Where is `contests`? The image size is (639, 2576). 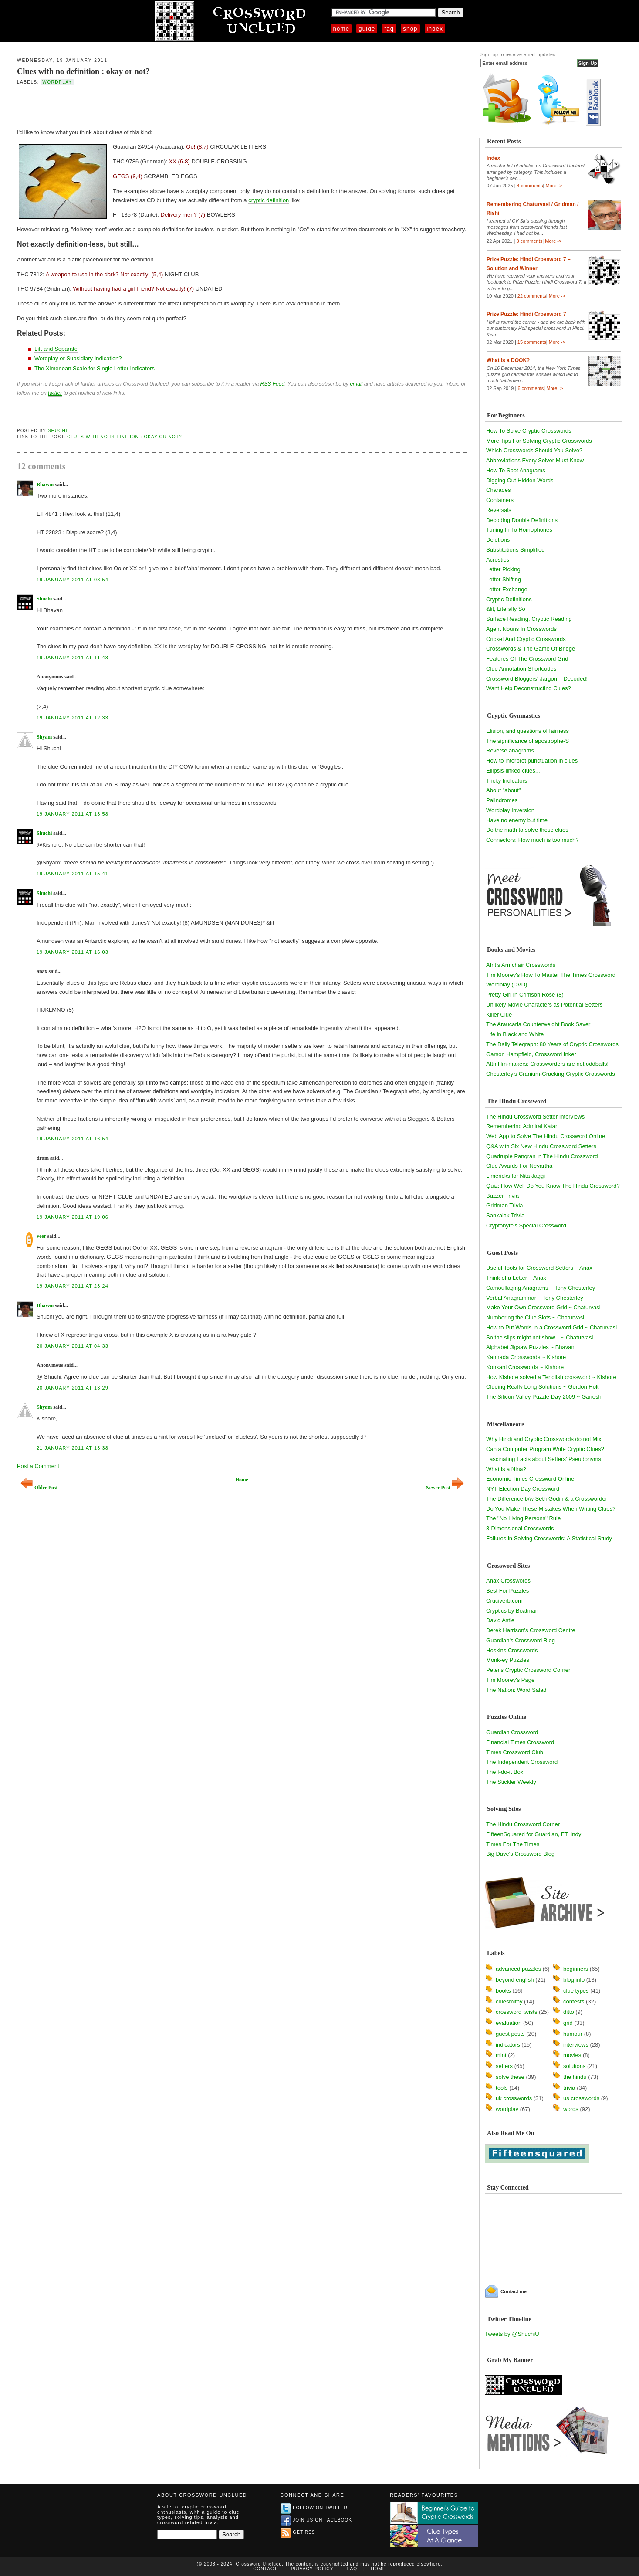
contests is located at coordinates (573, 2001).